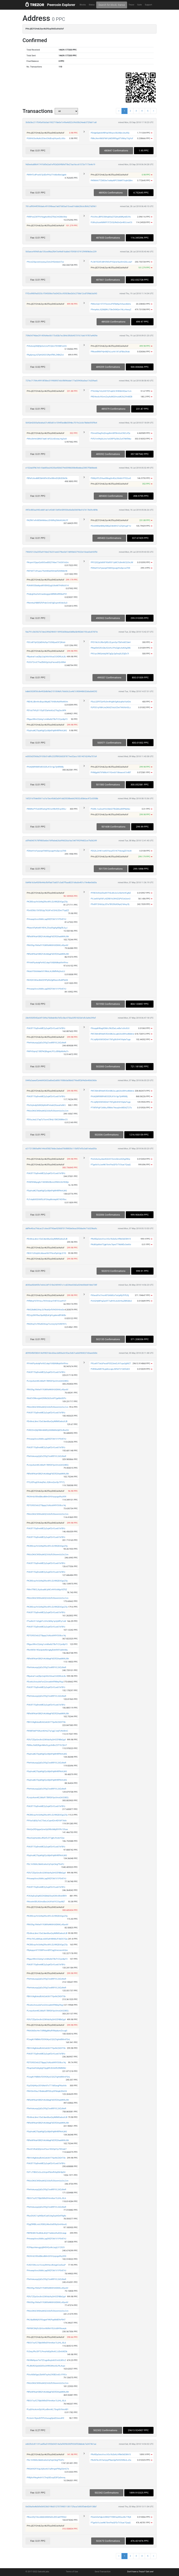 Image resolution: width=179 pixels, height=2576 pixels. I want to click on 49f3c883aa940cdb81ab1e43d013d93e589306e8a5b30bf4bd167b17b69c489b, so click(61, 510).